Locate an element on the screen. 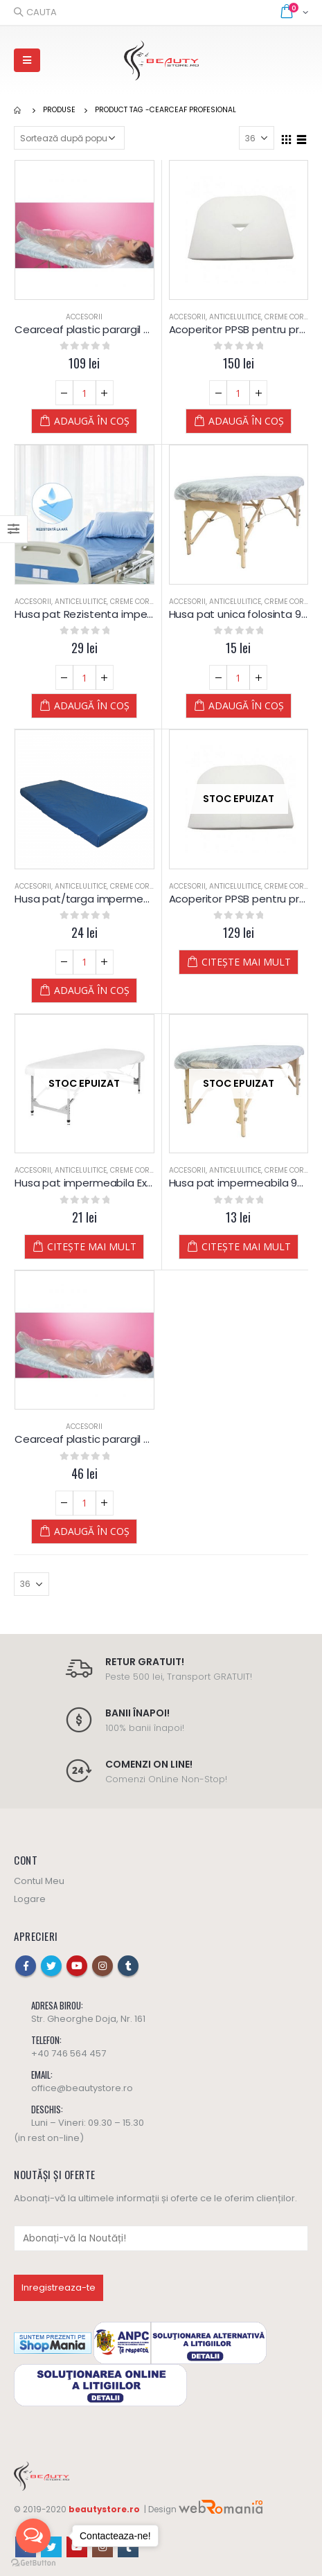 Image resolution: width=322 pixels, height=2576 pixels. Citește mai mult [Citește mai multe despre „Acoperitor PPSB pentru protectia zonei capului la masa de masaj 33x43 cm”] is located at coordinates (246, 961).